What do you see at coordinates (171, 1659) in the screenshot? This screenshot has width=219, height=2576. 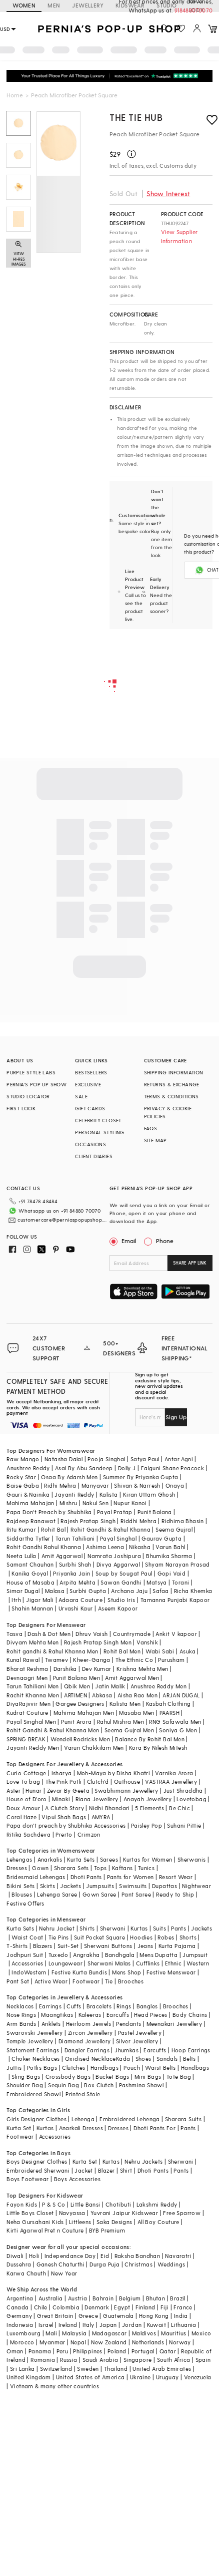 I see `Purusham` at bounding box center [171, 1659].